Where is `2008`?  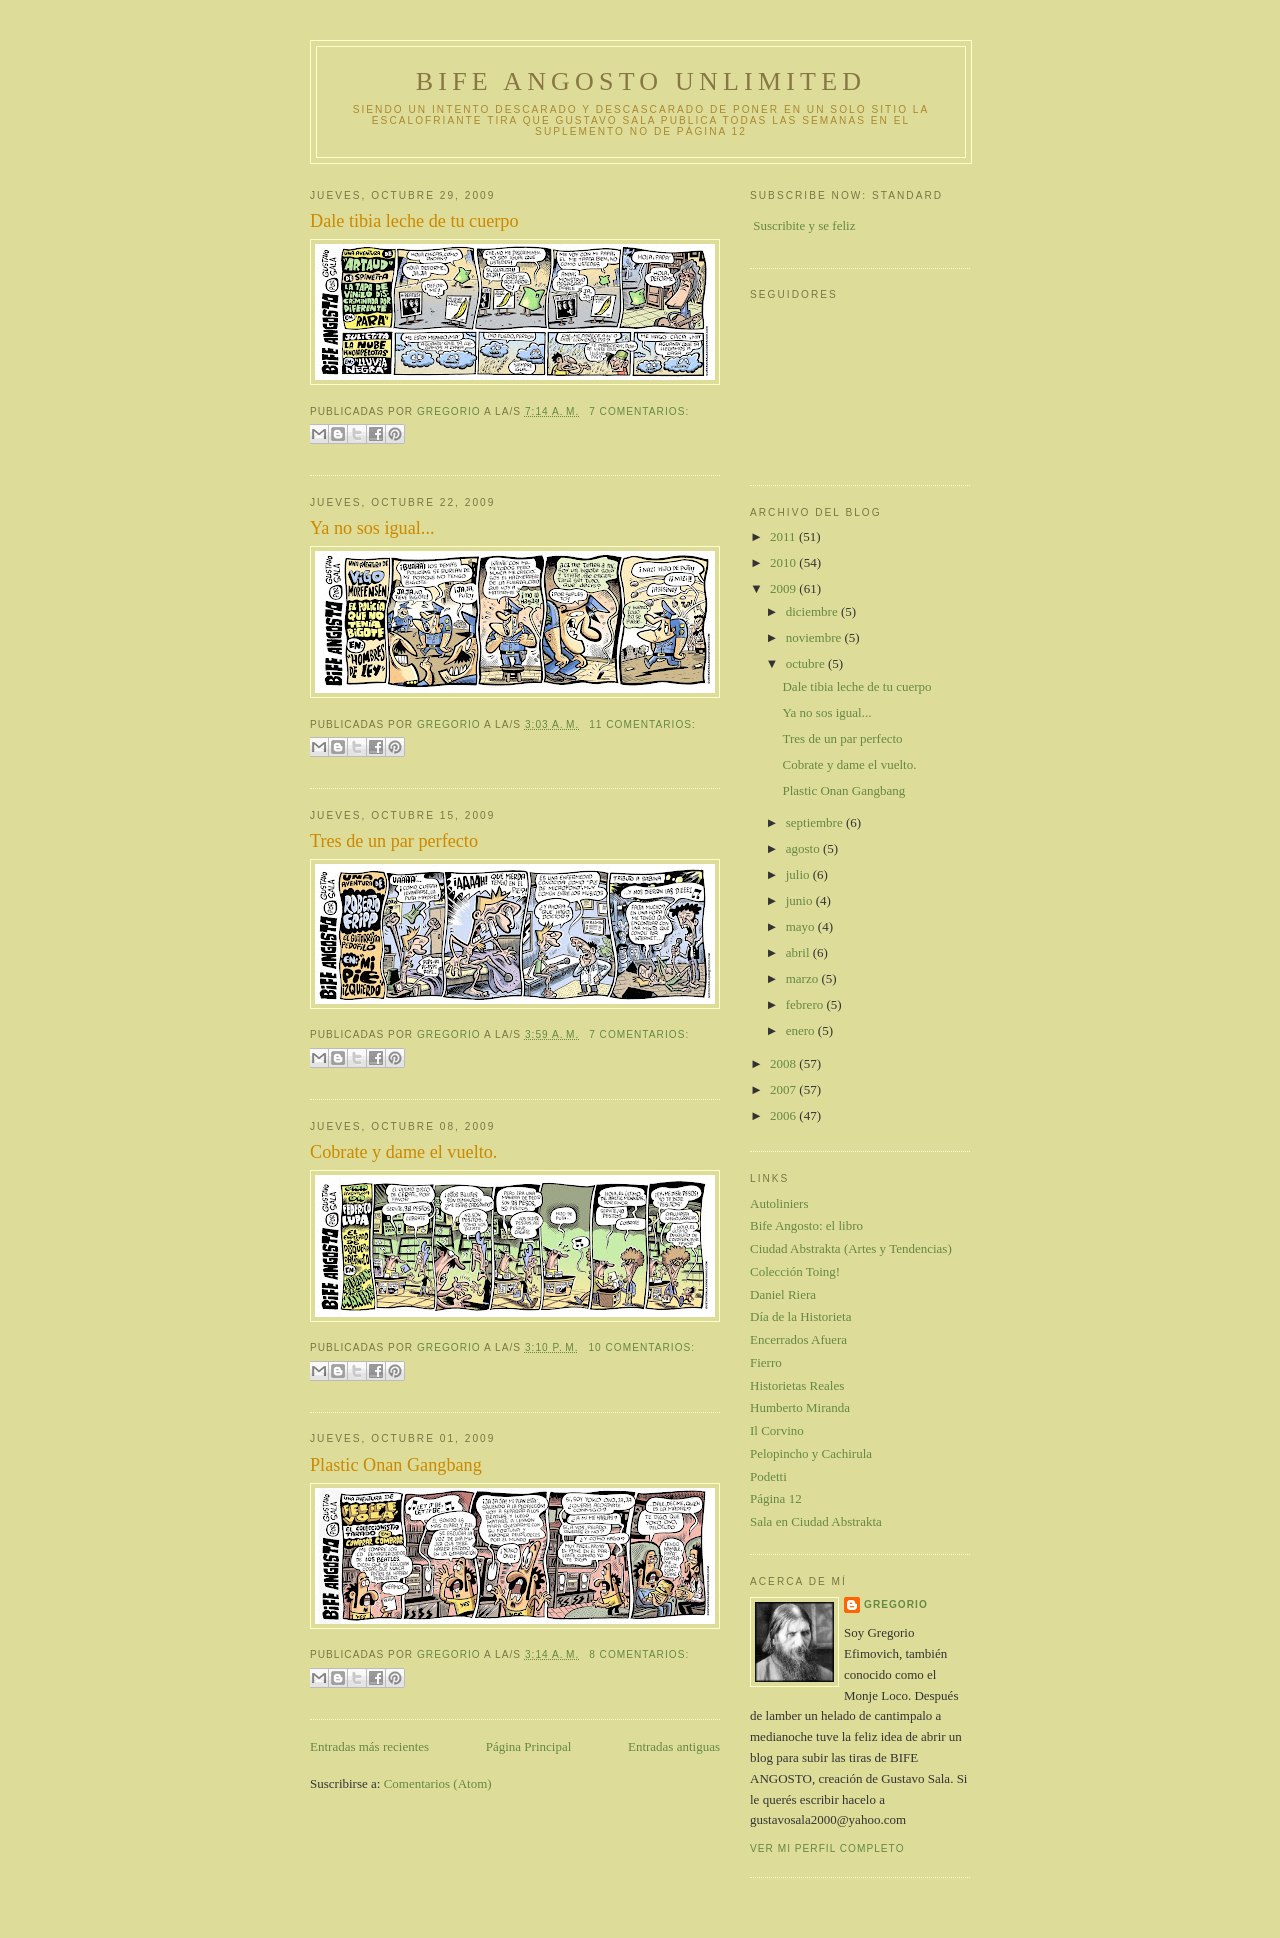
2008 is located at coordinates (784, 1063).